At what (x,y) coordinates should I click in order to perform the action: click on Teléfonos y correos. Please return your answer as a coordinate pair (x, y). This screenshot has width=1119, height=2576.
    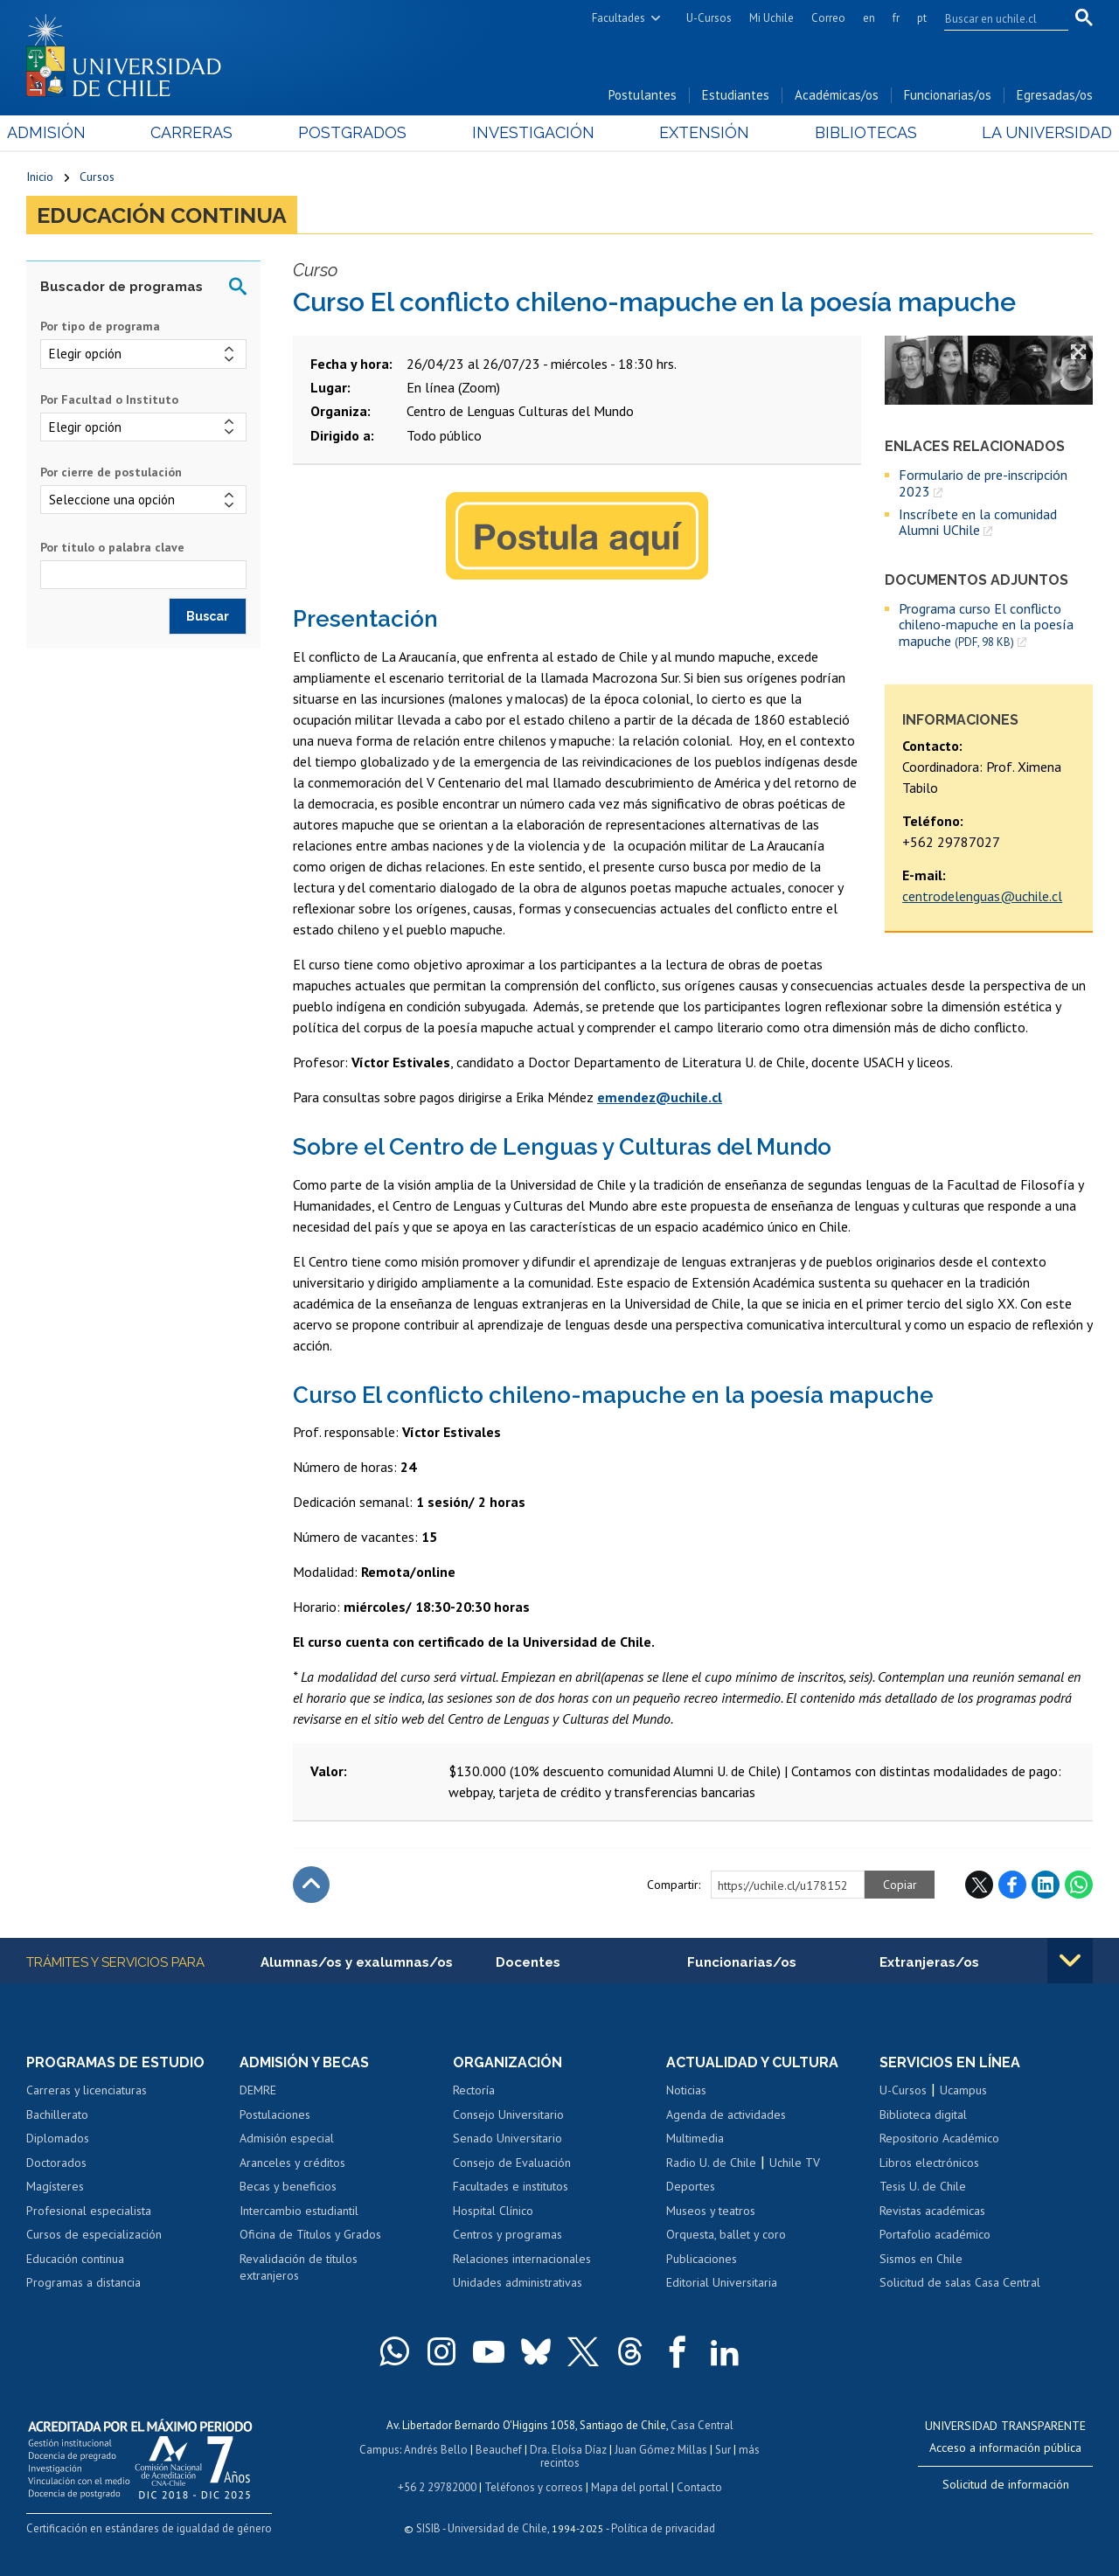
    Looking at the image, I should click on (533, 2487).